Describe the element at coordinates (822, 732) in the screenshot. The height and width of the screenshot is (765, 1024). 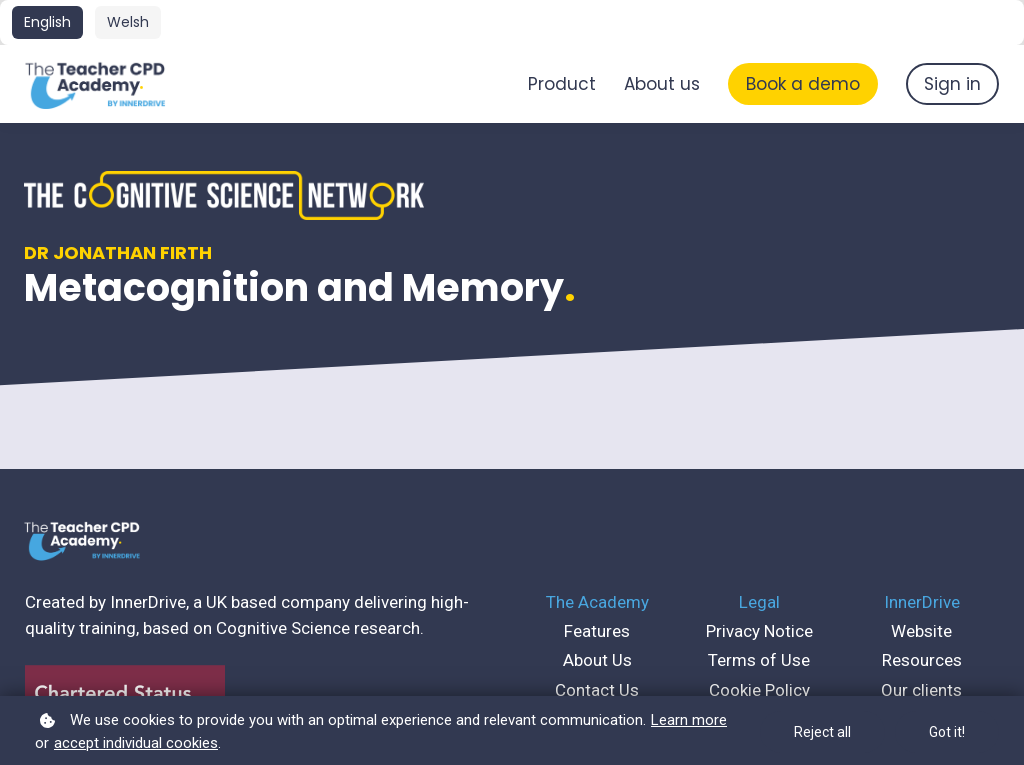
I see `Reject all` at that location.